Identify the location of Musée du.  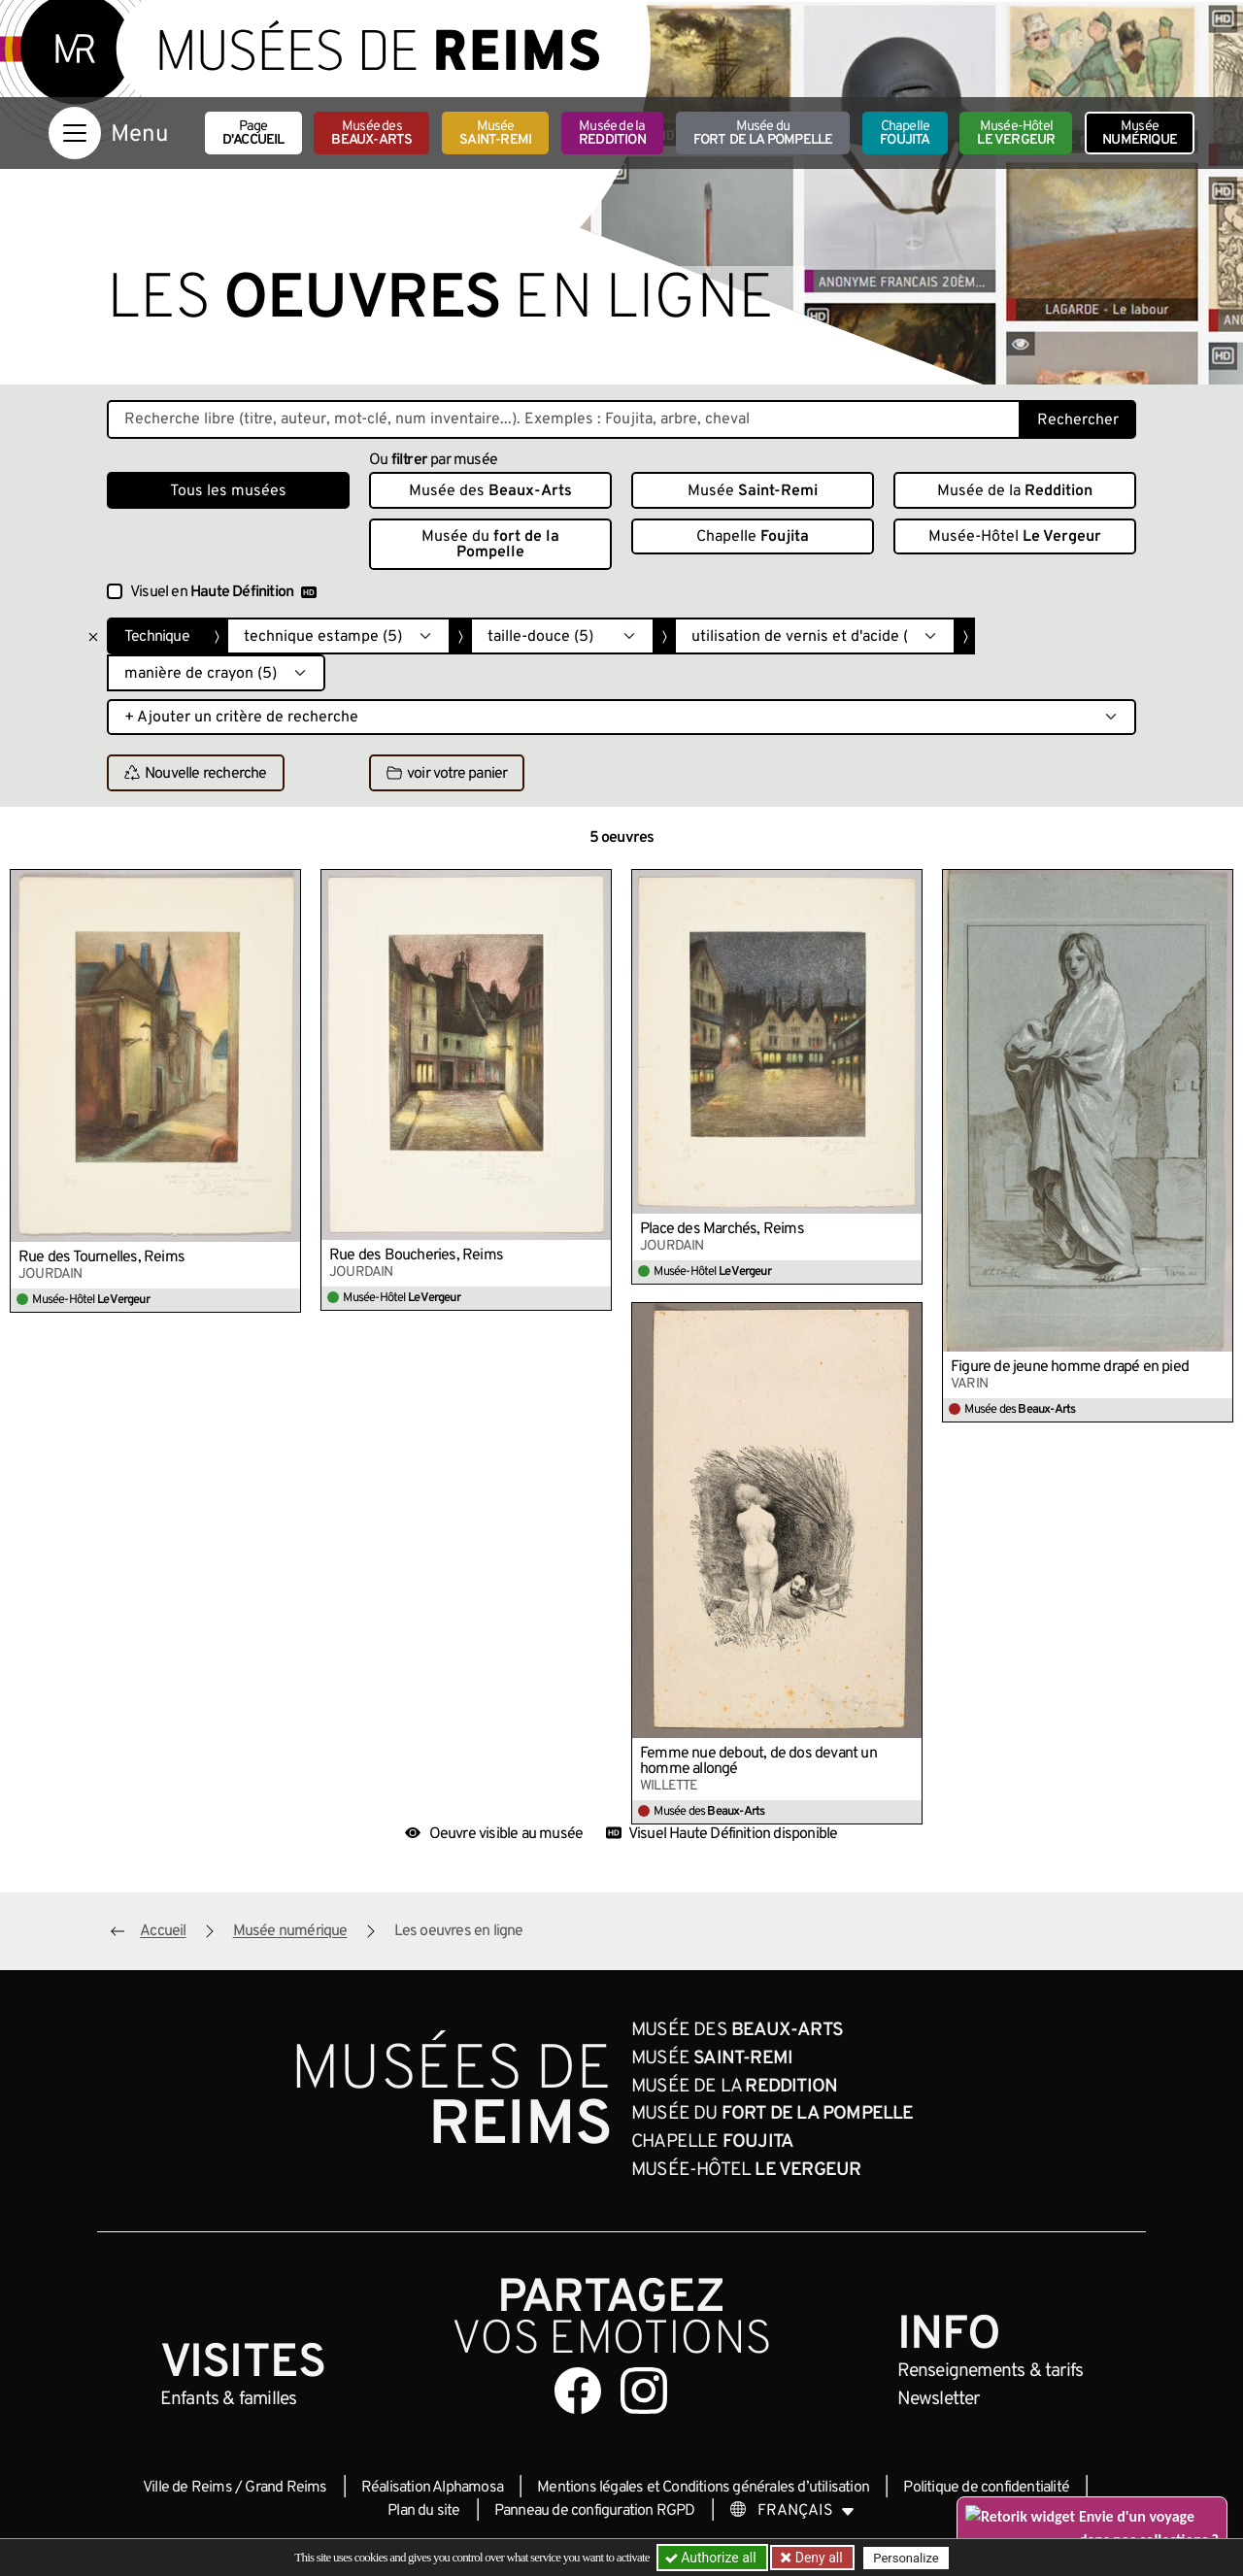
(763, 133).